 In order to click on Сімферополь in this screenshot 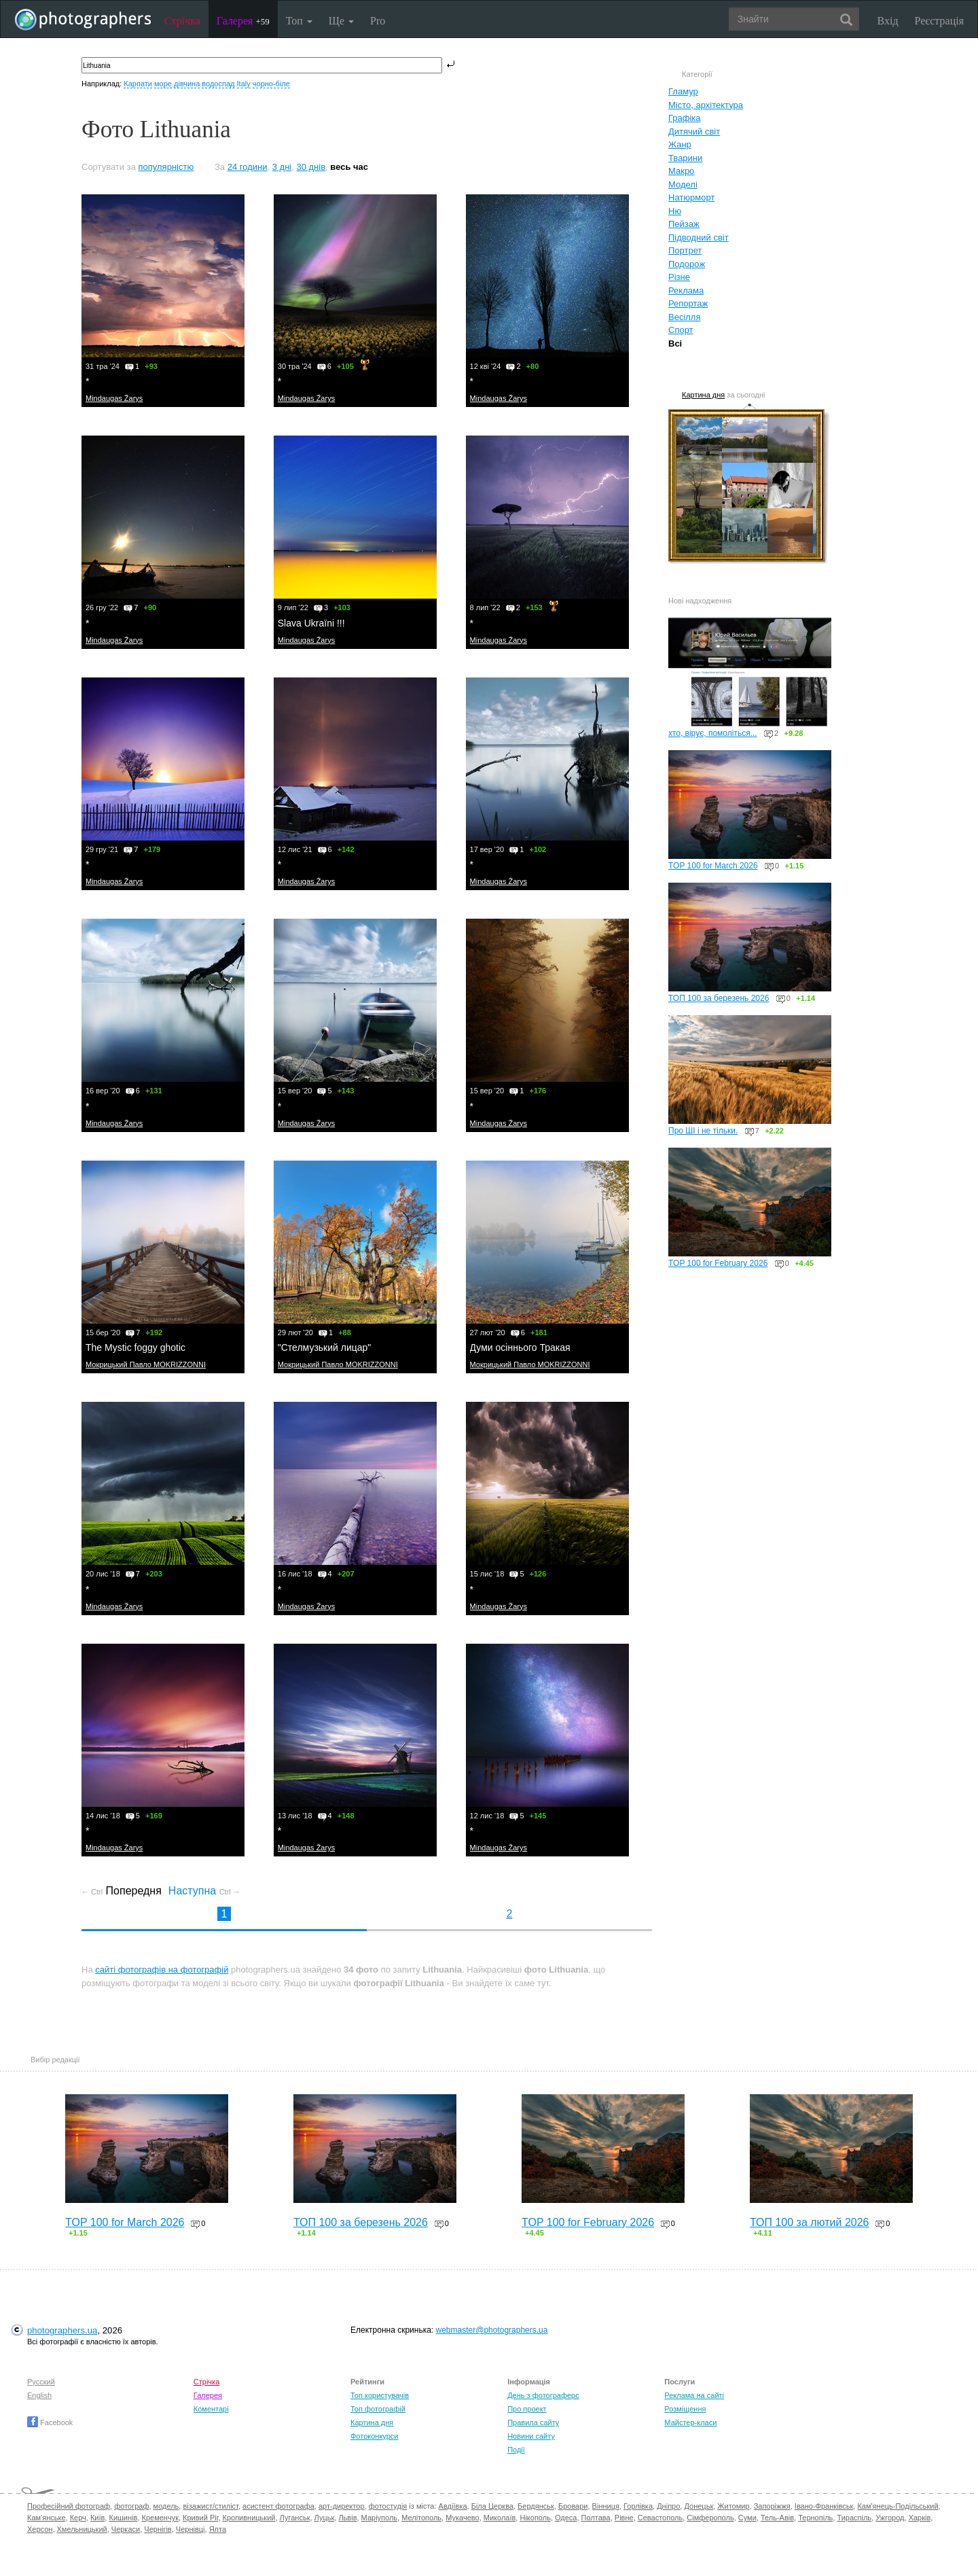, I will do `click(710, 2517)`.